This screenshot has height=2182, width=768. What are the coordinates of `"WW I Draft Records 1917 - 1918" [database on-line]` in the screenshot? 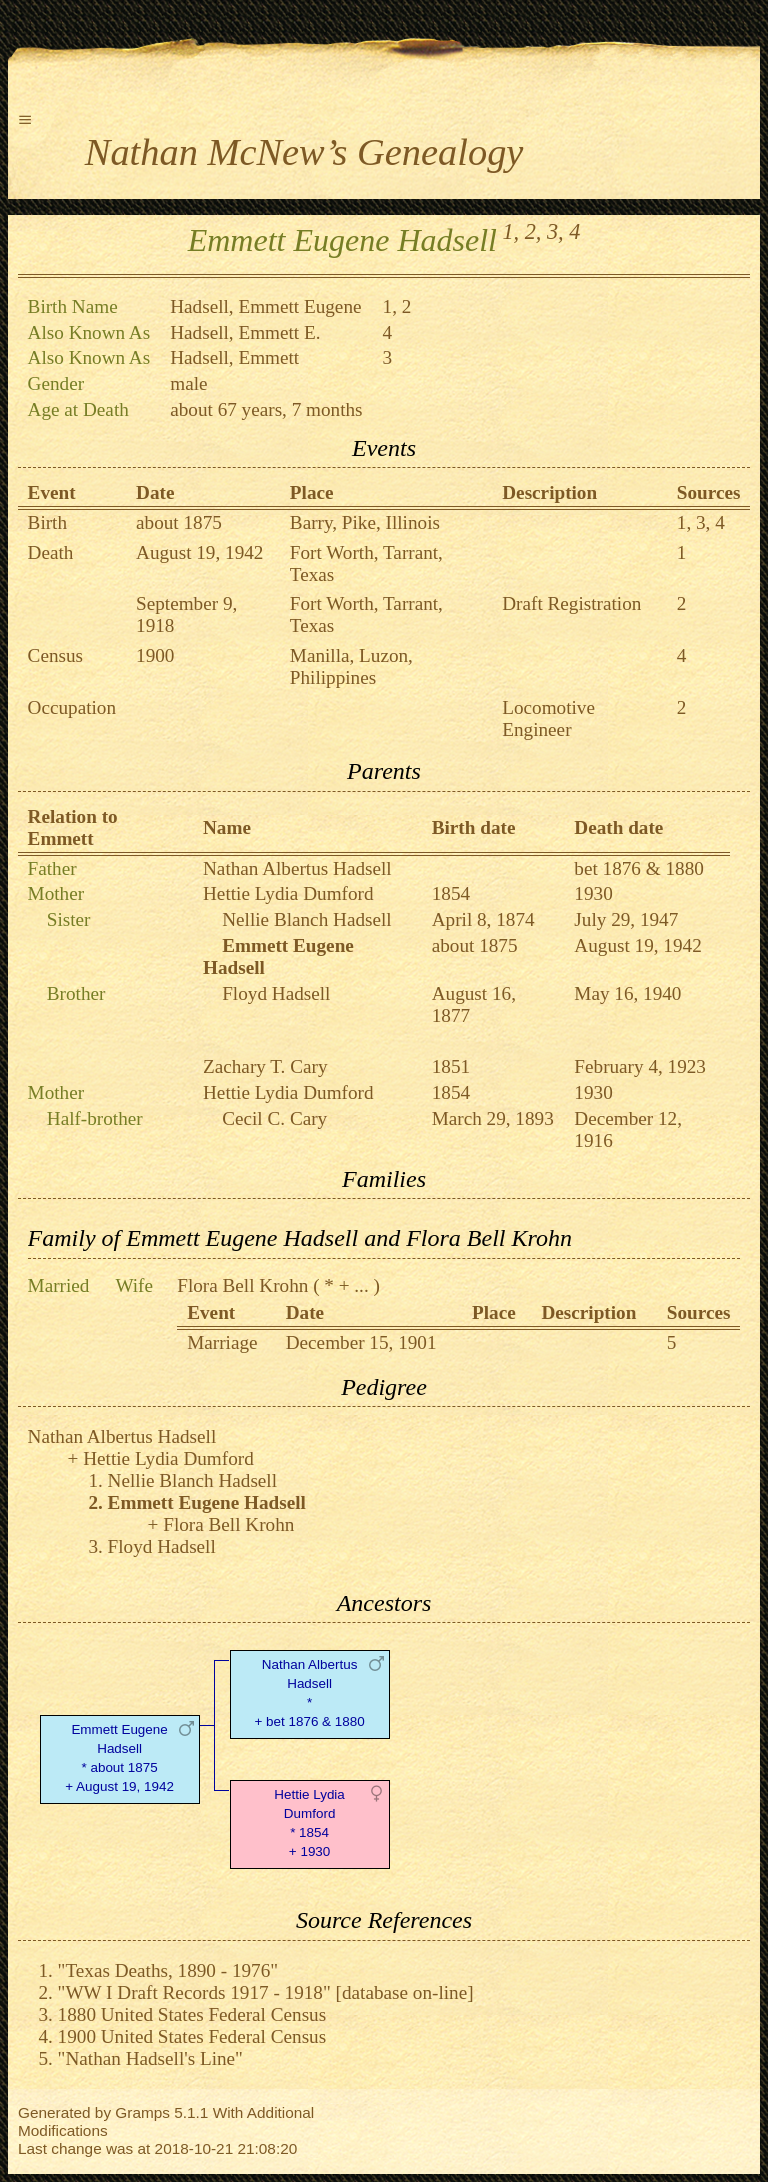 It's located at (266, 1992).